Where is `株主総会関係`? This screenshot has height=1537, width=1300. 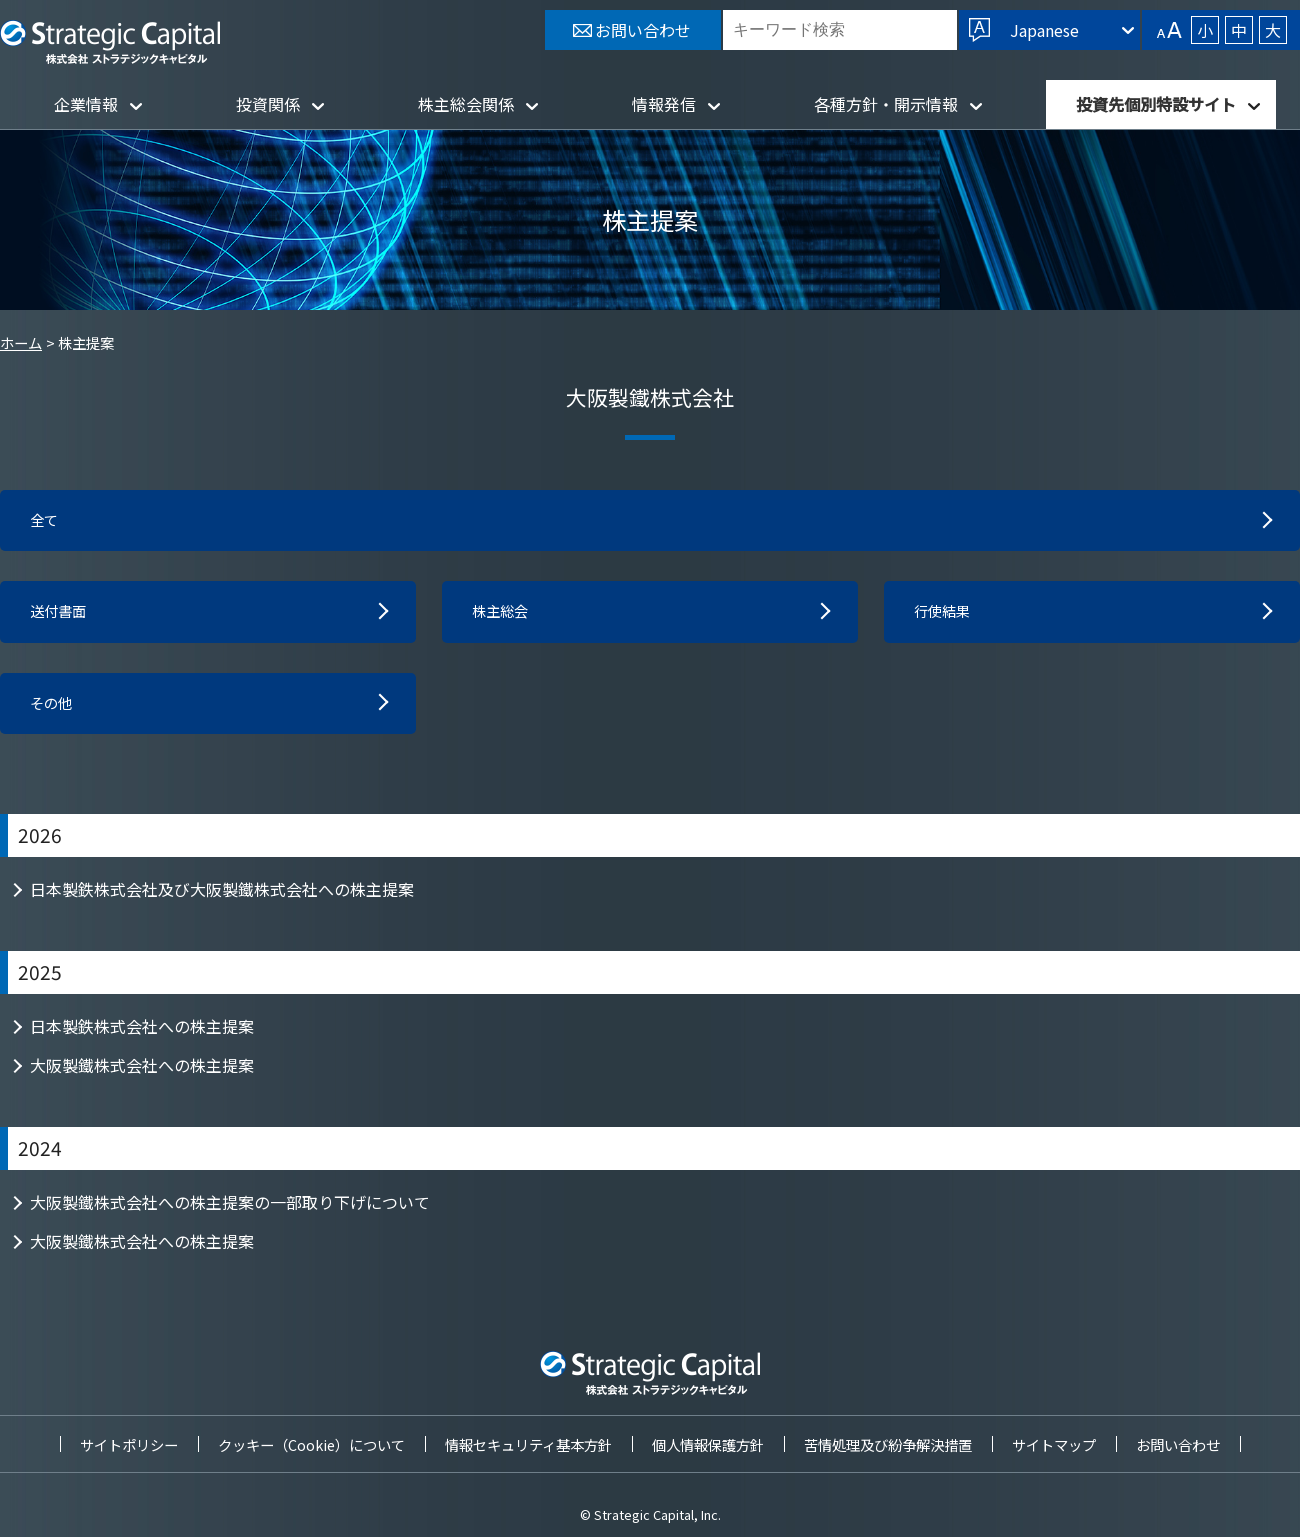
株主総会関係 is located at coordinates (466, 104).